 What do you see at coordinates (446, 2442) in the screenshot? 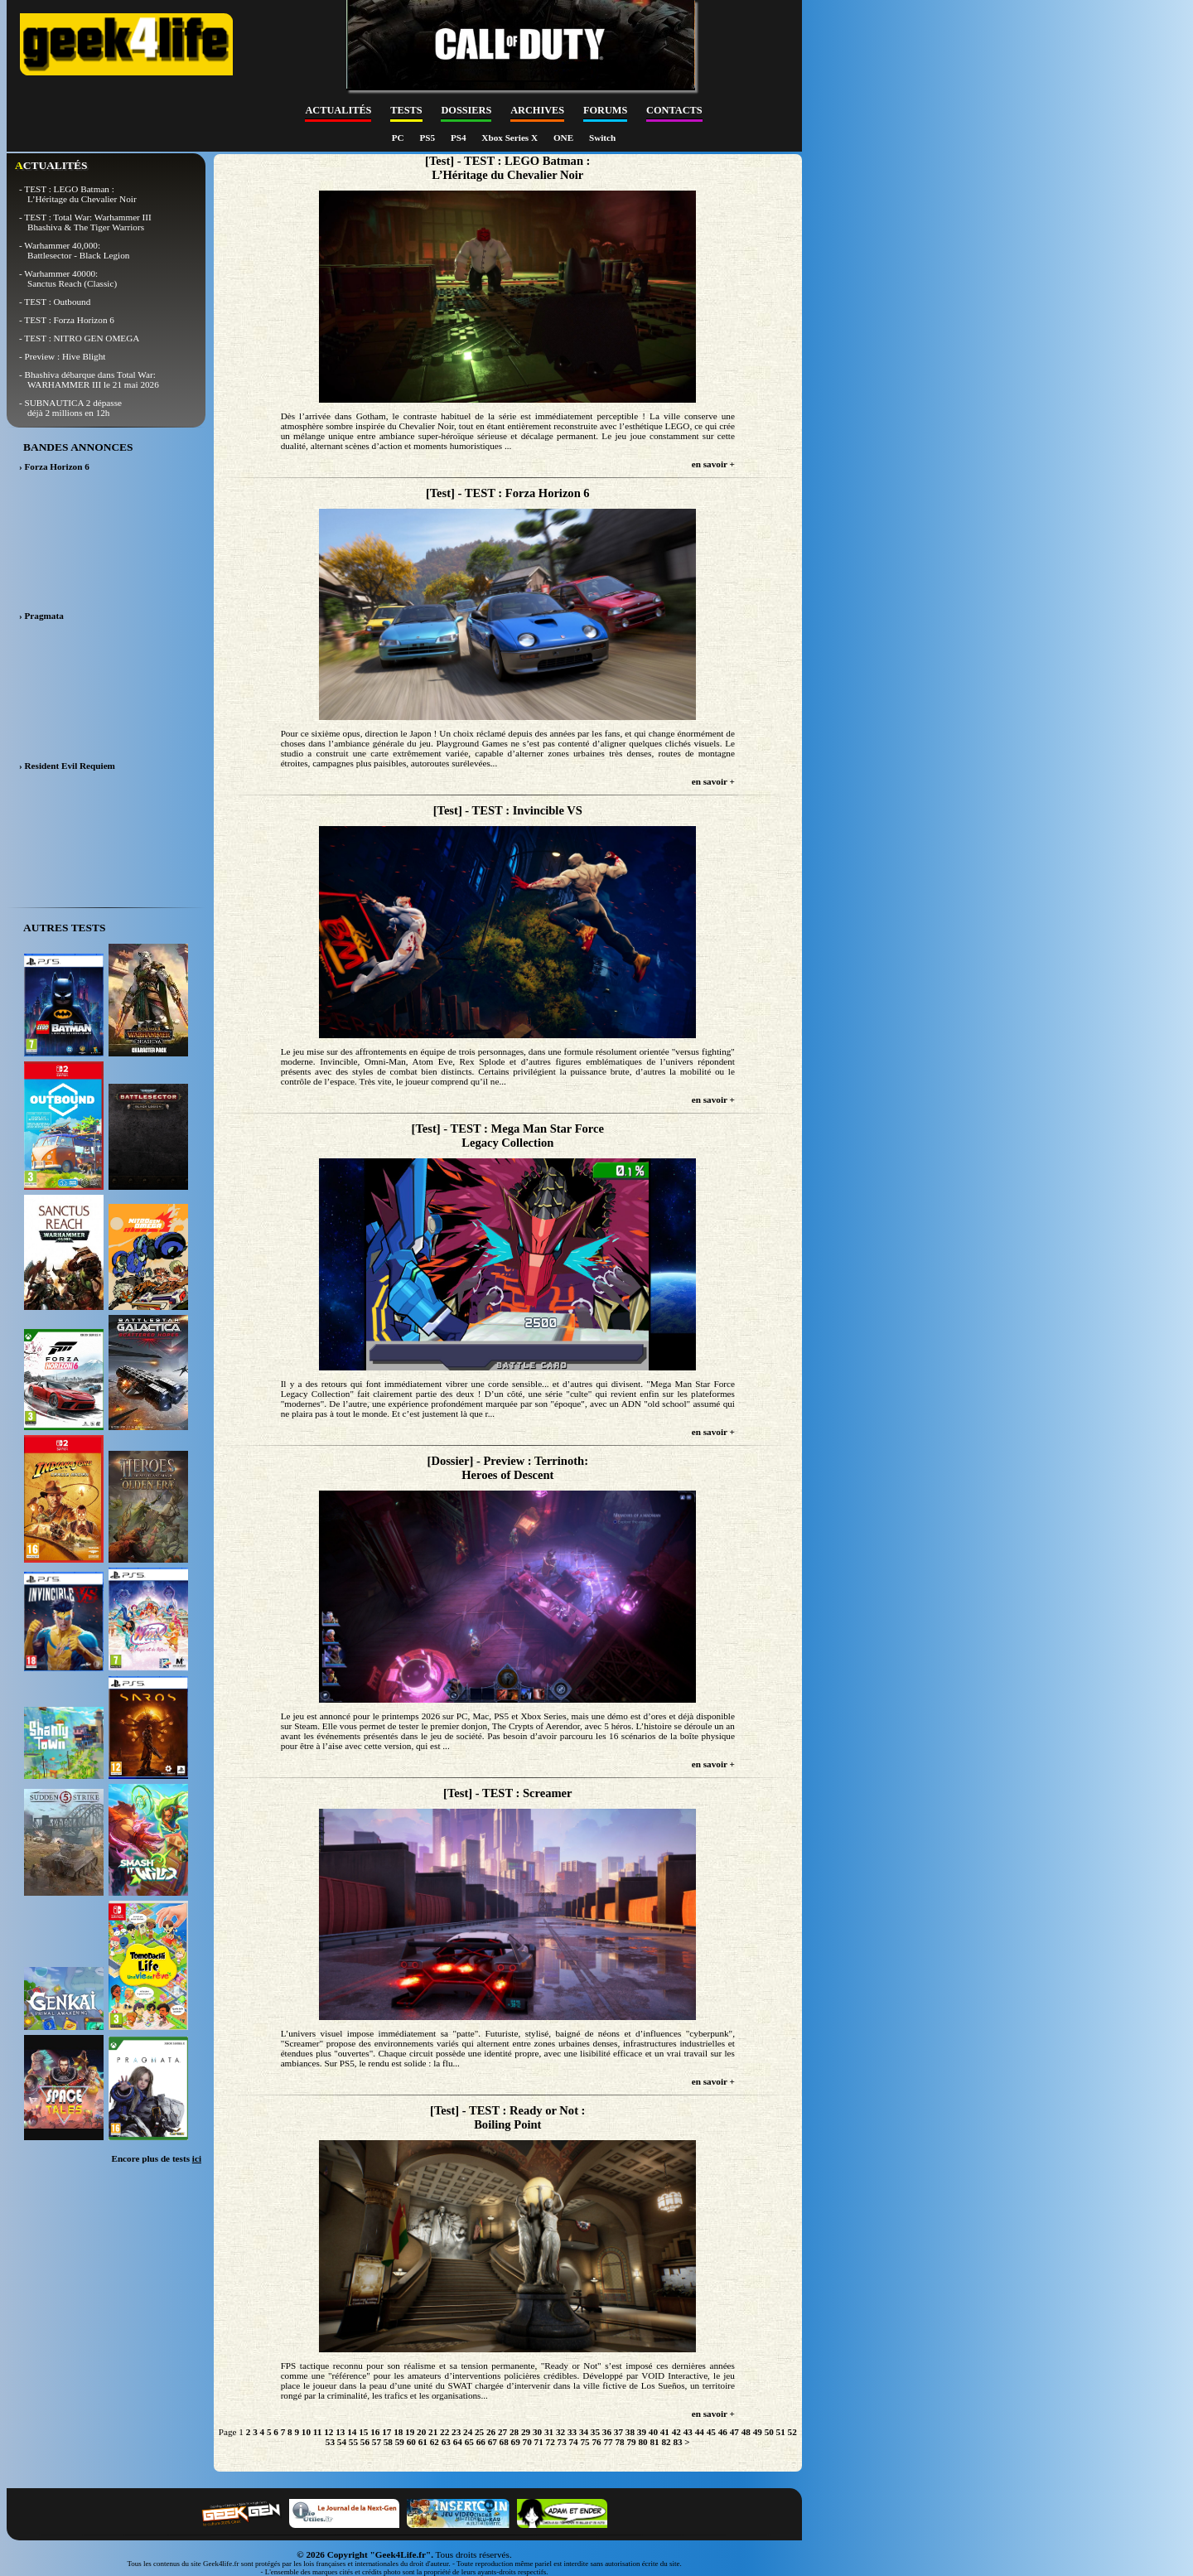
I see `63` at bounding box center [446, 2442].